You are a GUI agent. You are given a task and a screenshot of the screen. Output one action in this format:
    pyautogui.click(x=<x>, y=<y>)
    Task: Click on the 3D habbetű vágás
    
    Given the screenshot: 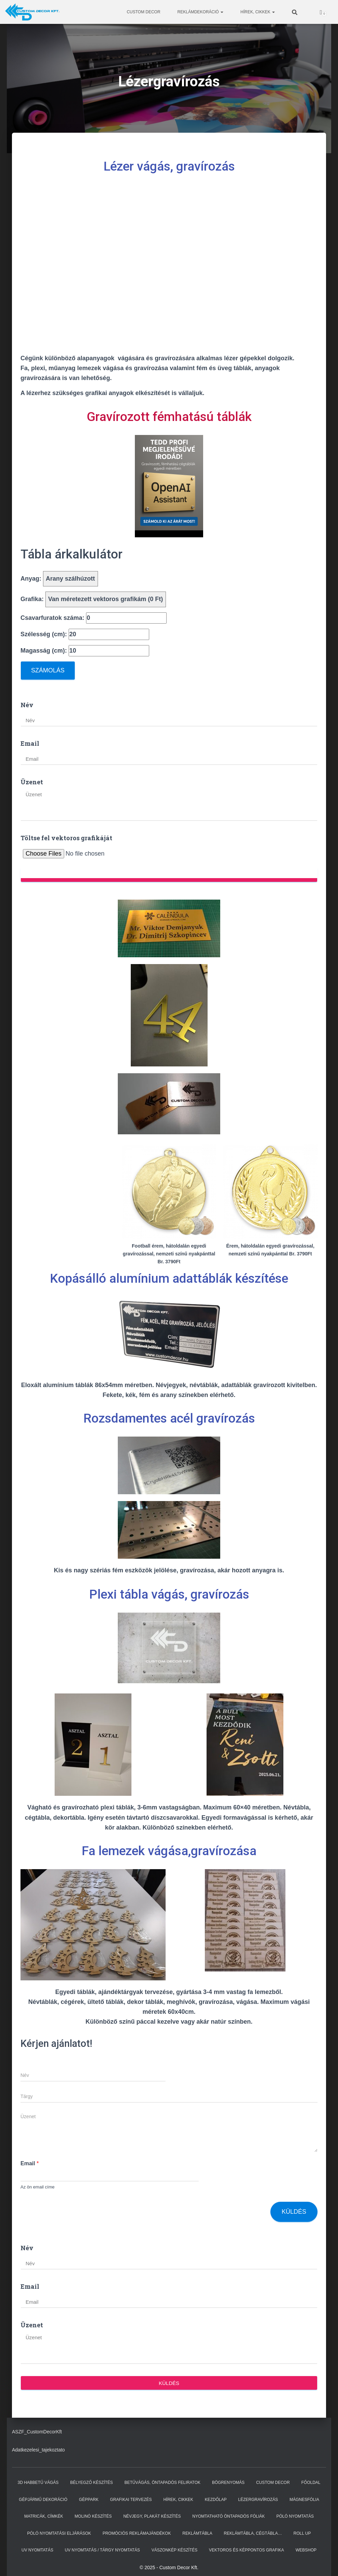 What is the action you would take?
    pyautogui.click(x=38, y=2482)
    